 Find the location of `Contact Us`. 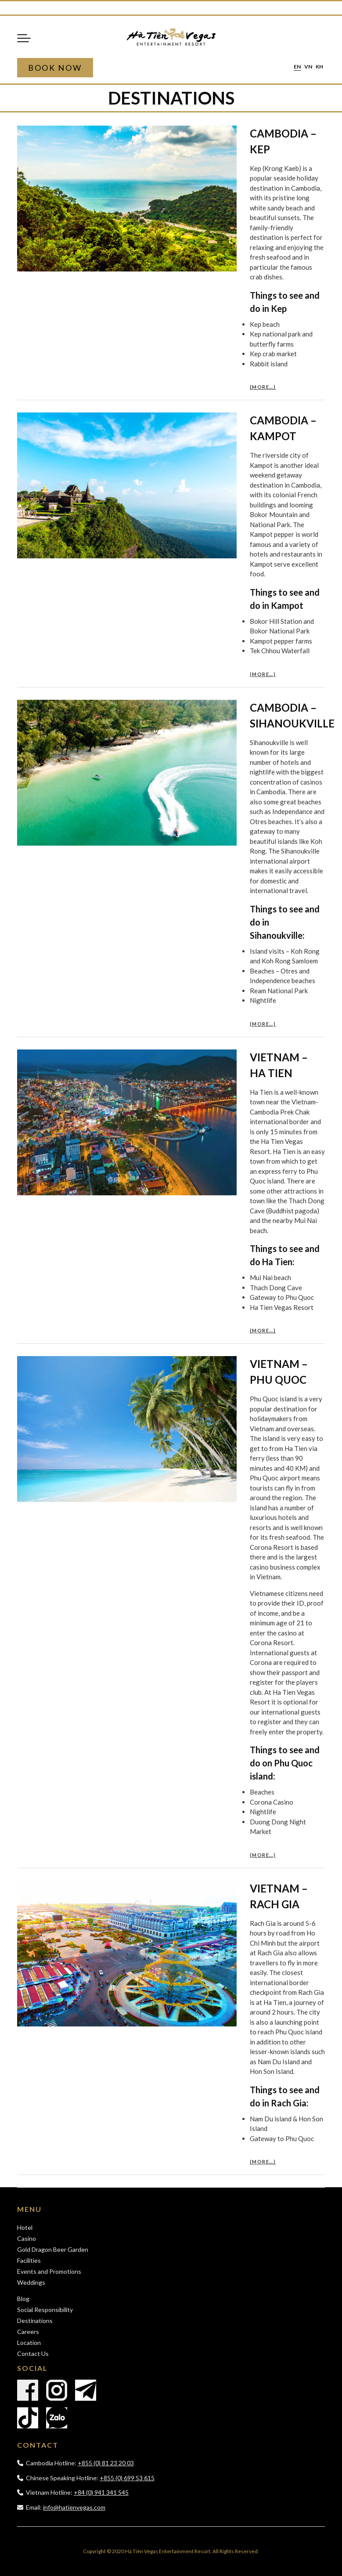

Contact Us is located at coordinates (33, 2353).